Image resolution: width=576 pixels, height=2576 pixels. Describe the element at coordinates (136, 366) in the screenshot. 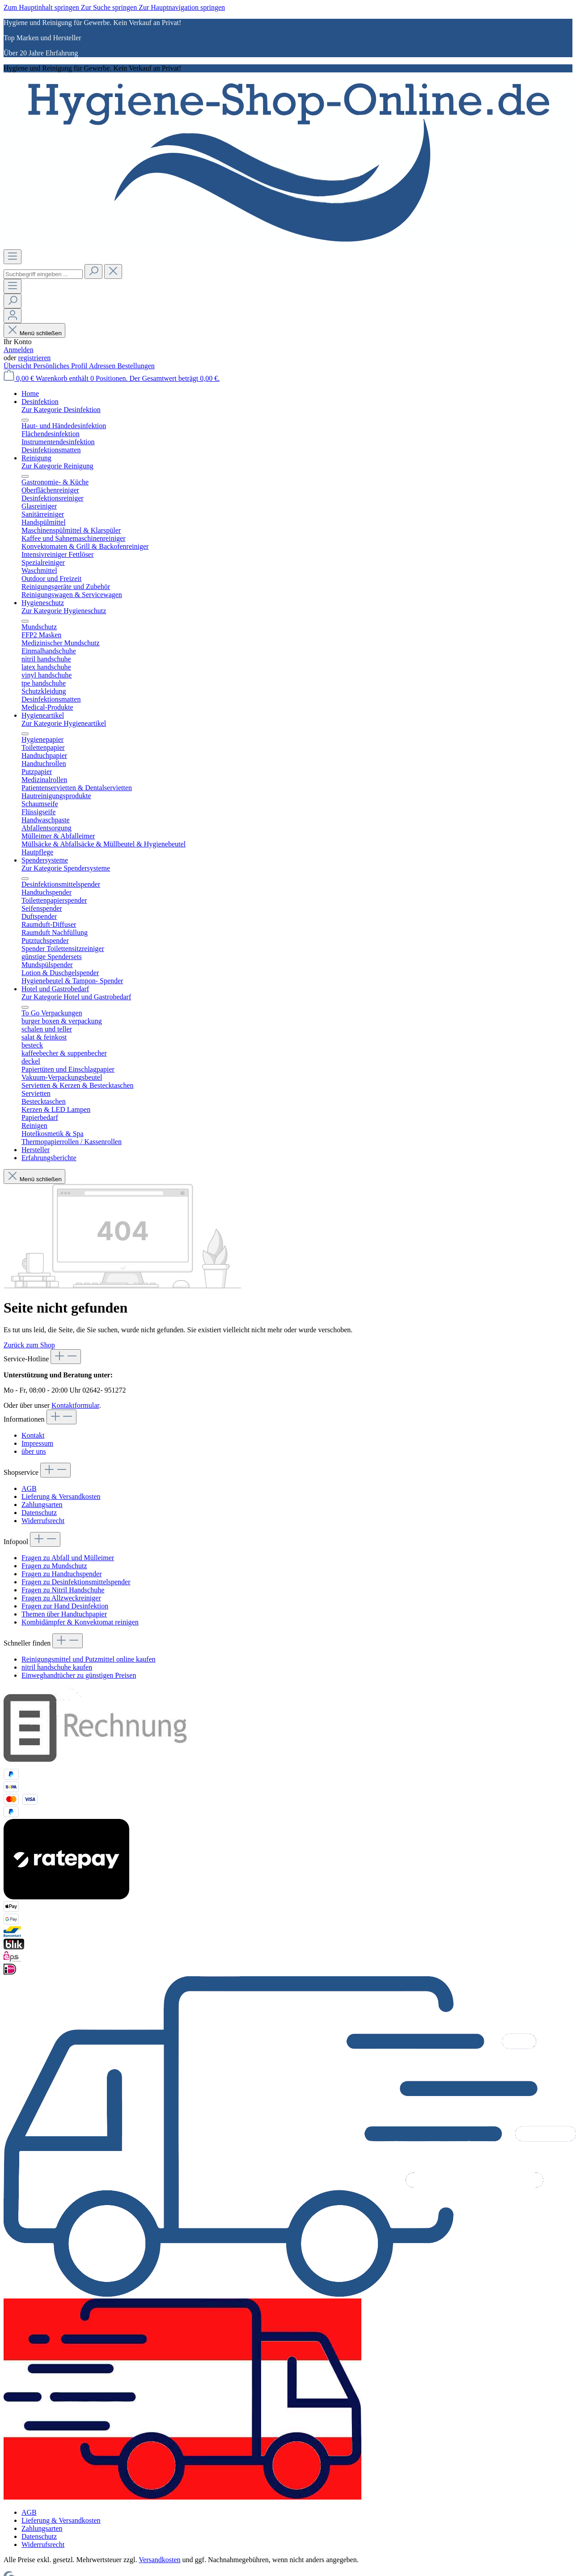

I see `Bestellungen` at that location.